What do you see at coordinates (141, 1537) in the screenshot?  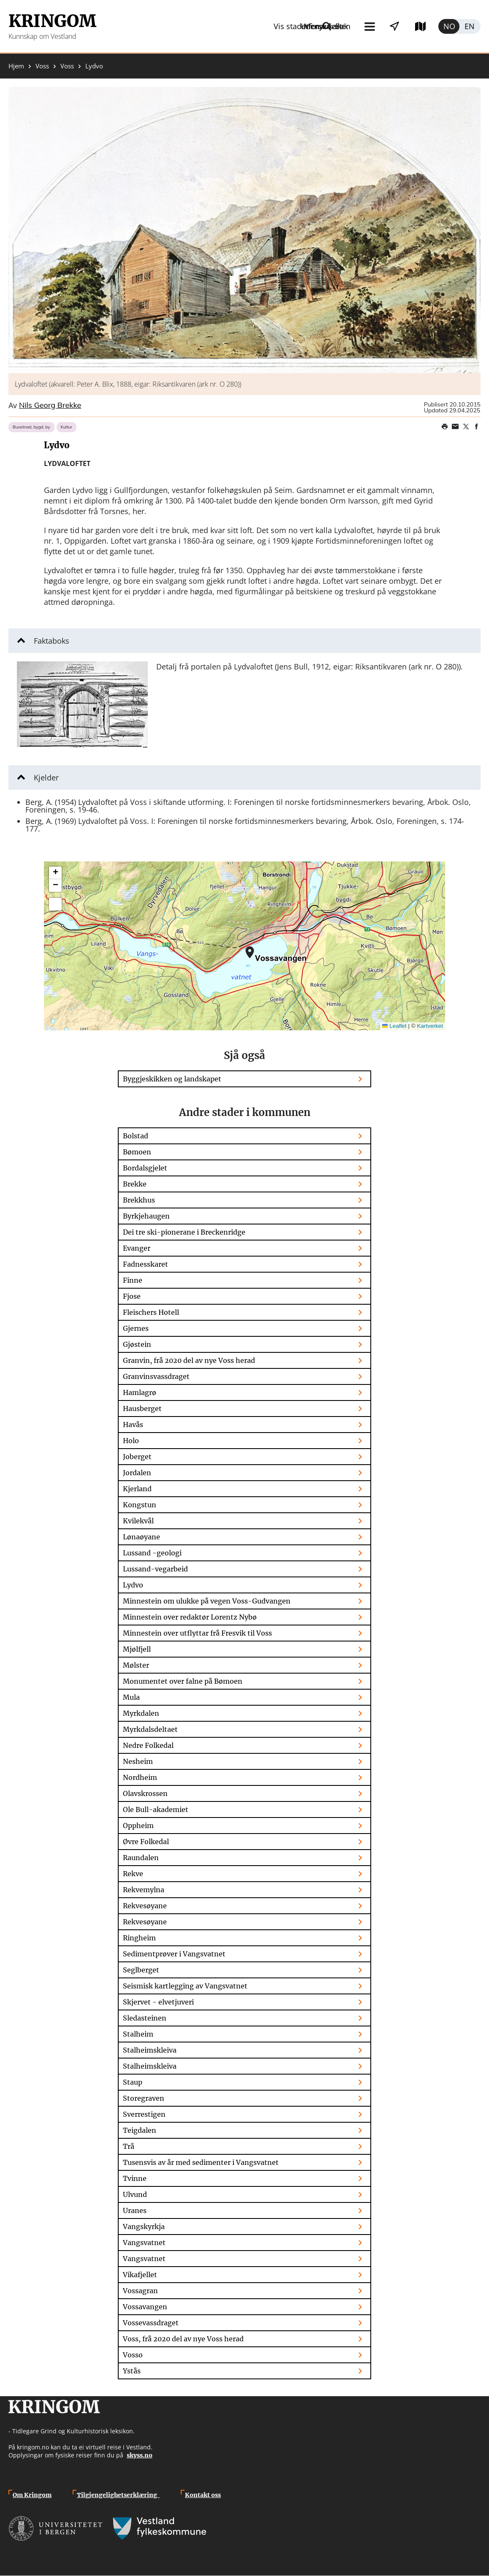 I see `Lønaøyane` at bounding box center [141, 1537].